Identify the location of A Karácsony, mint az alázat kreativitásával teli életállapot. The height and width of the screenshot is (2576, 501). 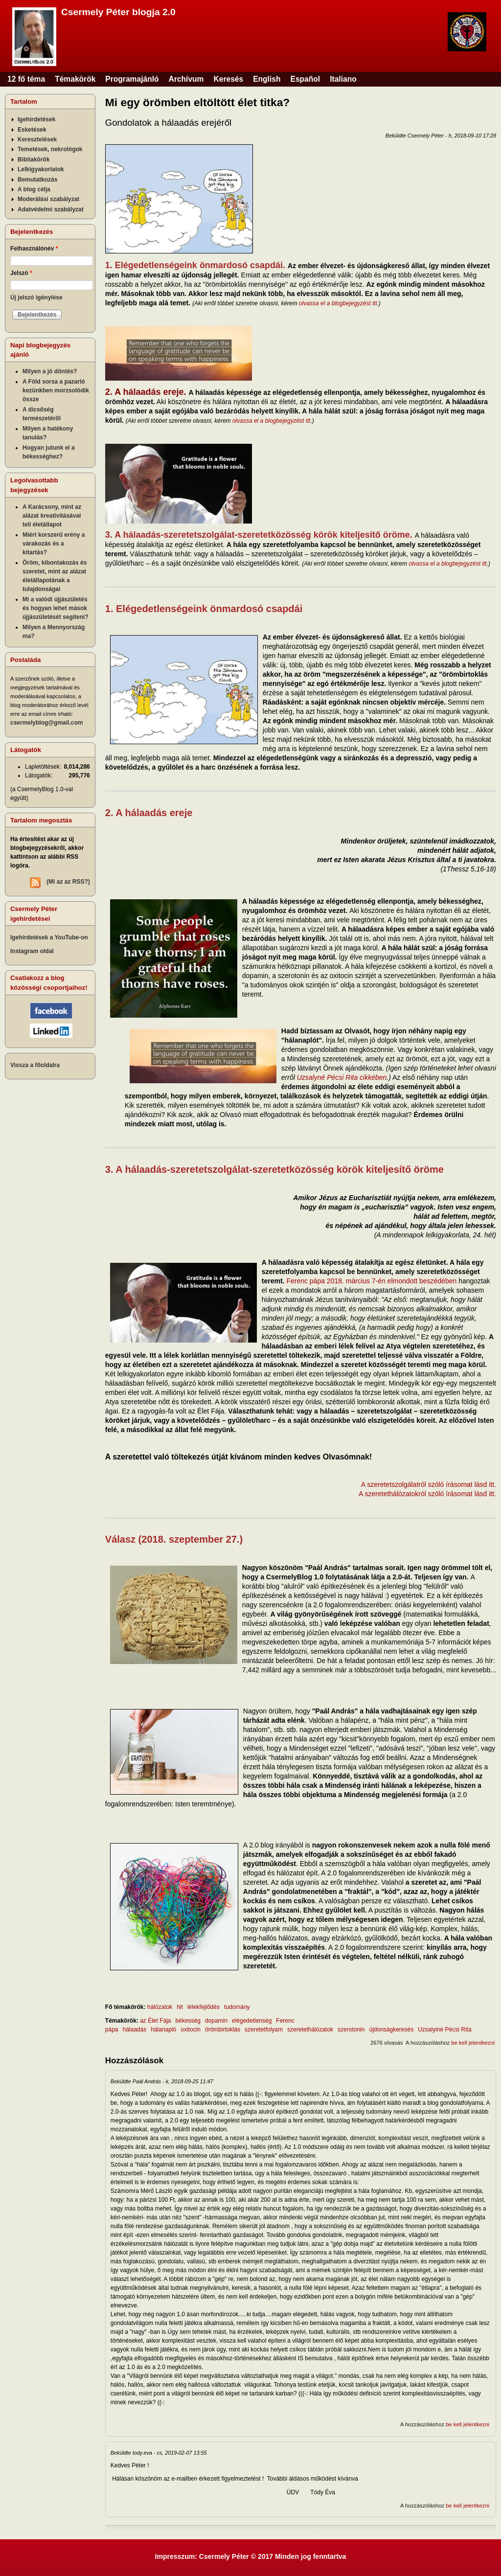
(52, 515).